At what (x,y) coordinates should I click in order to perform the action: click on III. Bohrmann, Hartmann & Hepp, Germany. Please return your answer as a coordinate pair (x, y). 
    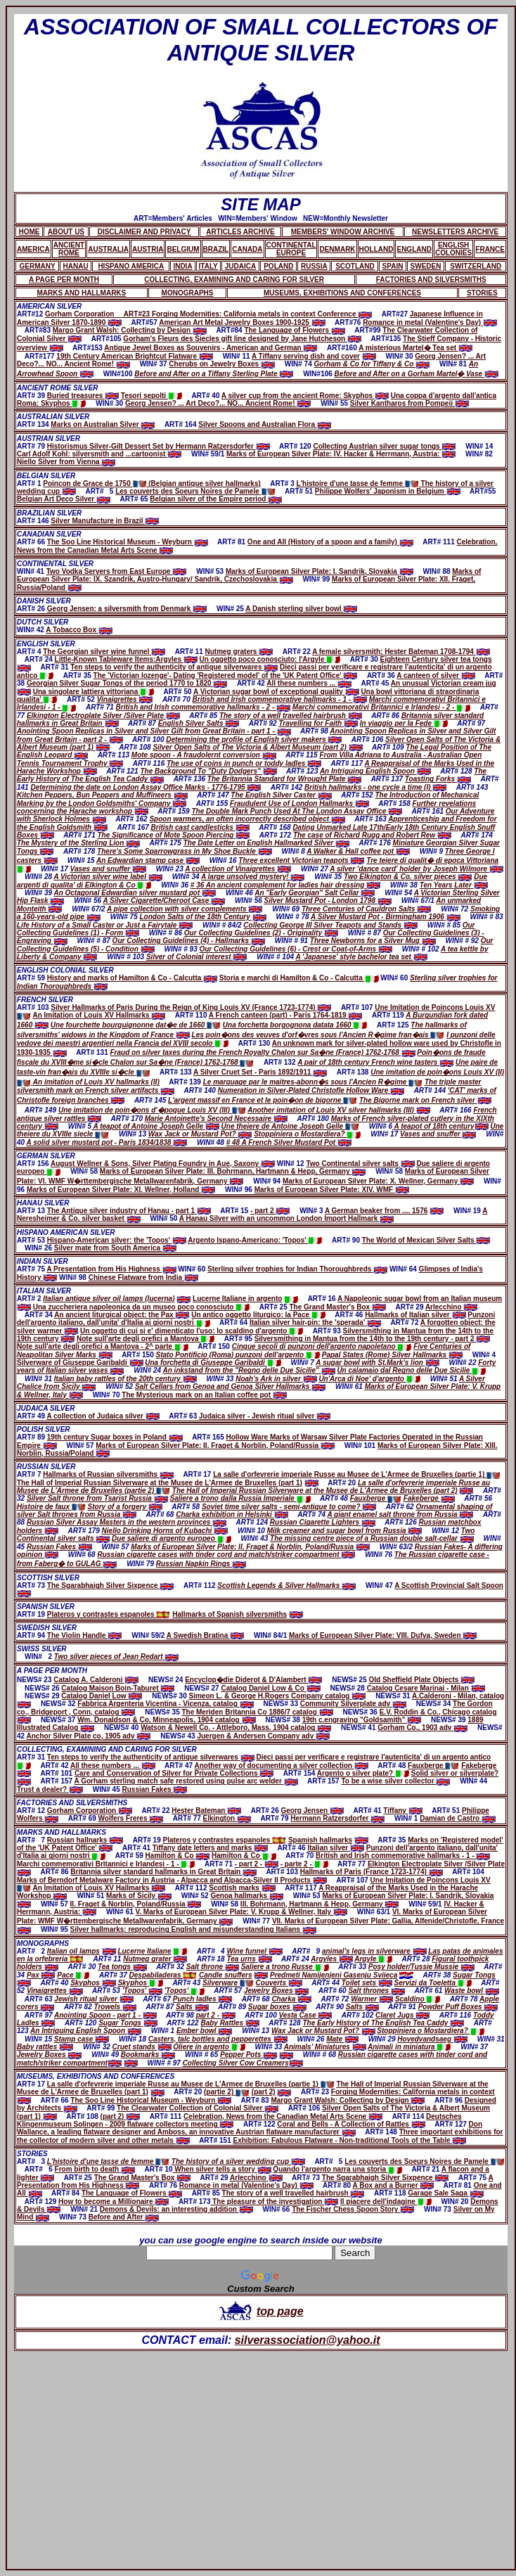
    Looking at the image, I should click on (319, 1904).